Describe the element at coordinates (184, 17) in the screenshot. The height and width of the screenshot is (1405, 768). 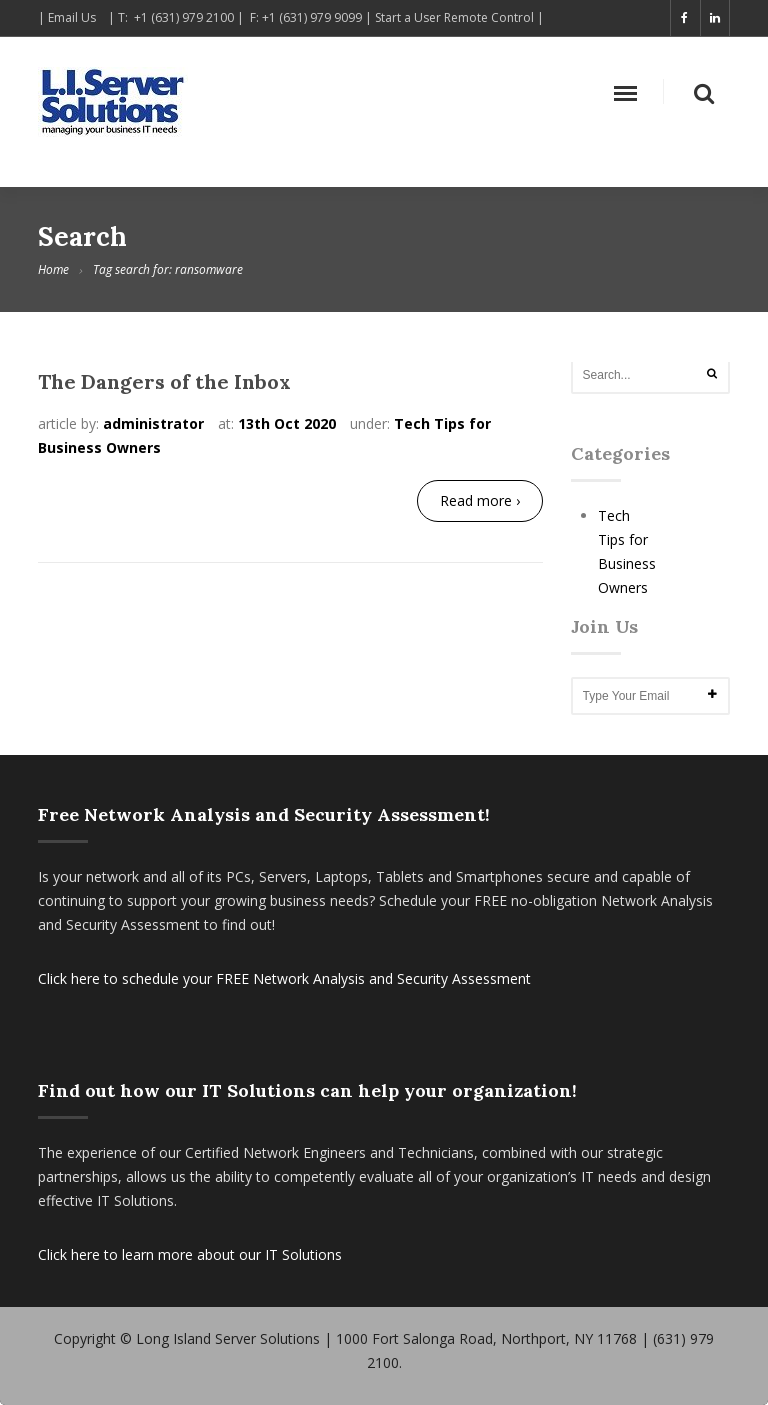
I see `+1 (631) 979 2100` at that location.